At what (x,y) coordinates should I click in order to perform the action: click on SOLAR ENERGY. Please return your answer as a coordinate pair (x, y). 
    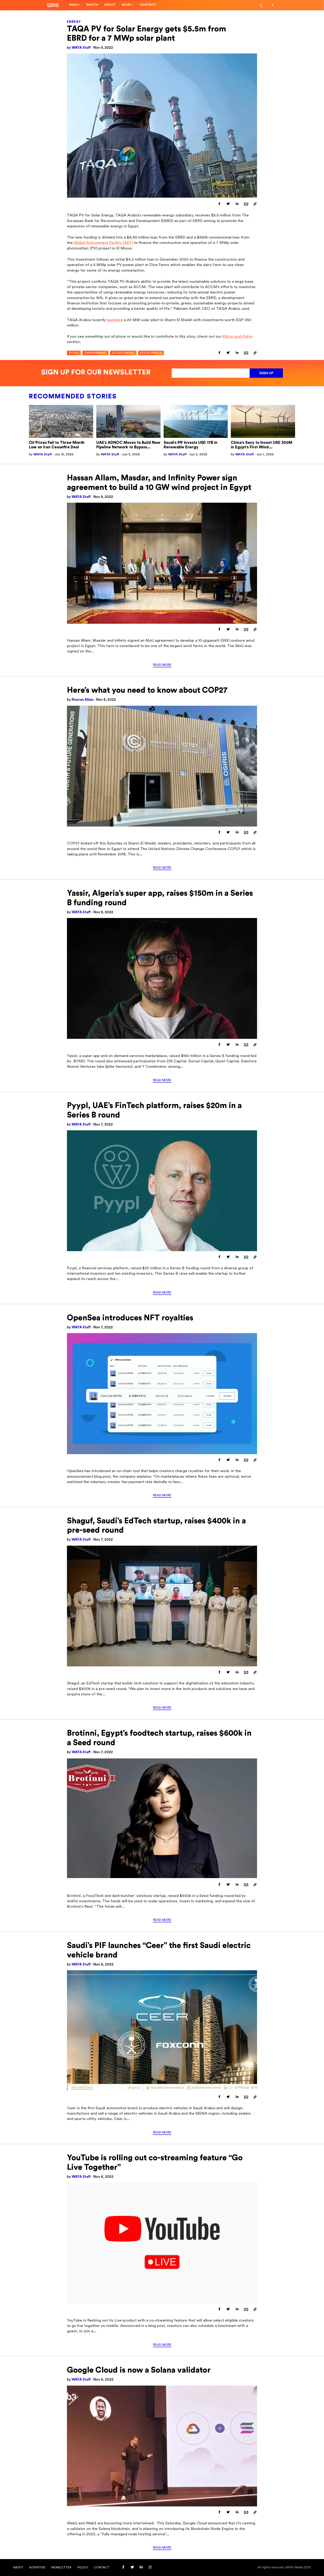
    Looking at the image, I should click on (123, 353).